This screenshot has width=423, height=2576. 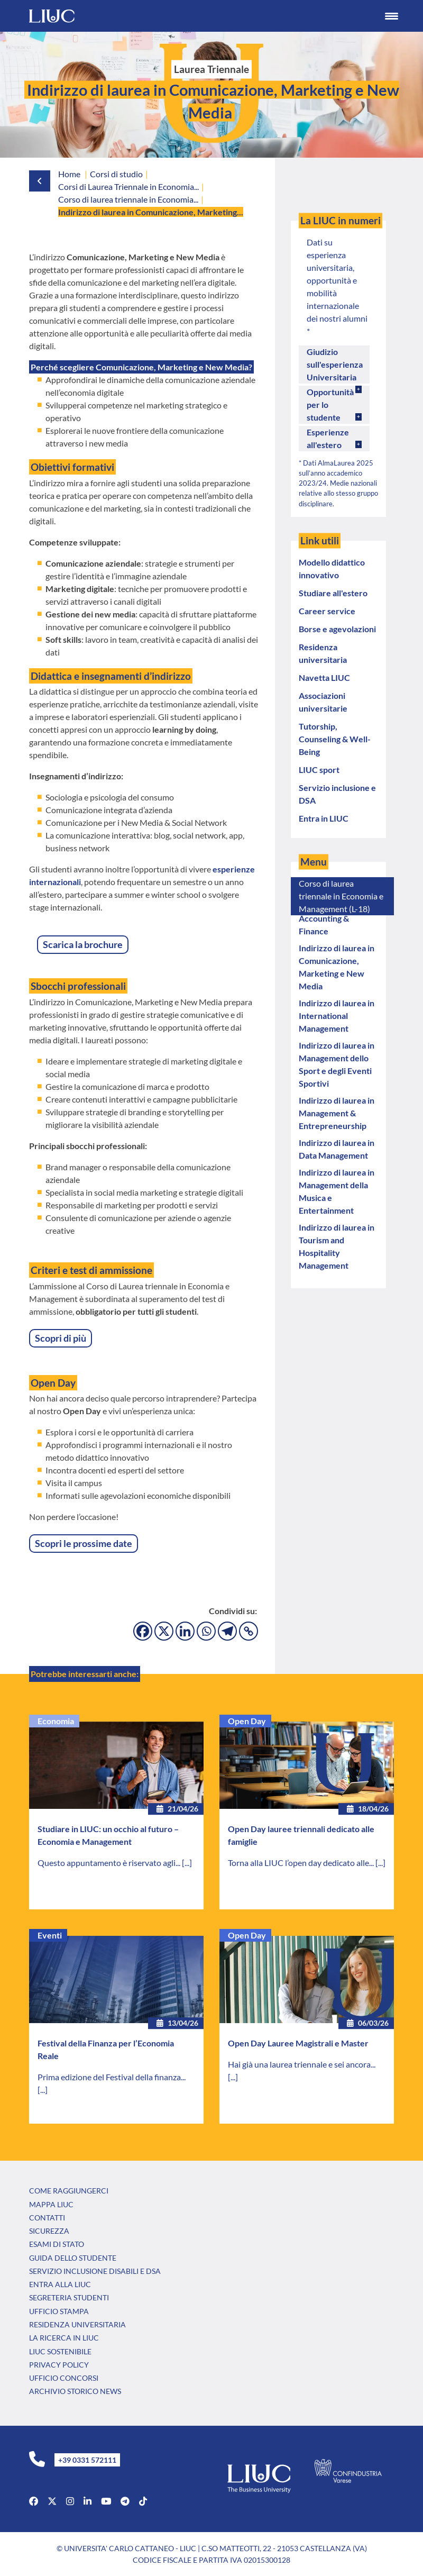 What do you see at coordinates (391, 16) in the screenshot?
I see `[Menu Trigger]` at bounding box center [391, 16].